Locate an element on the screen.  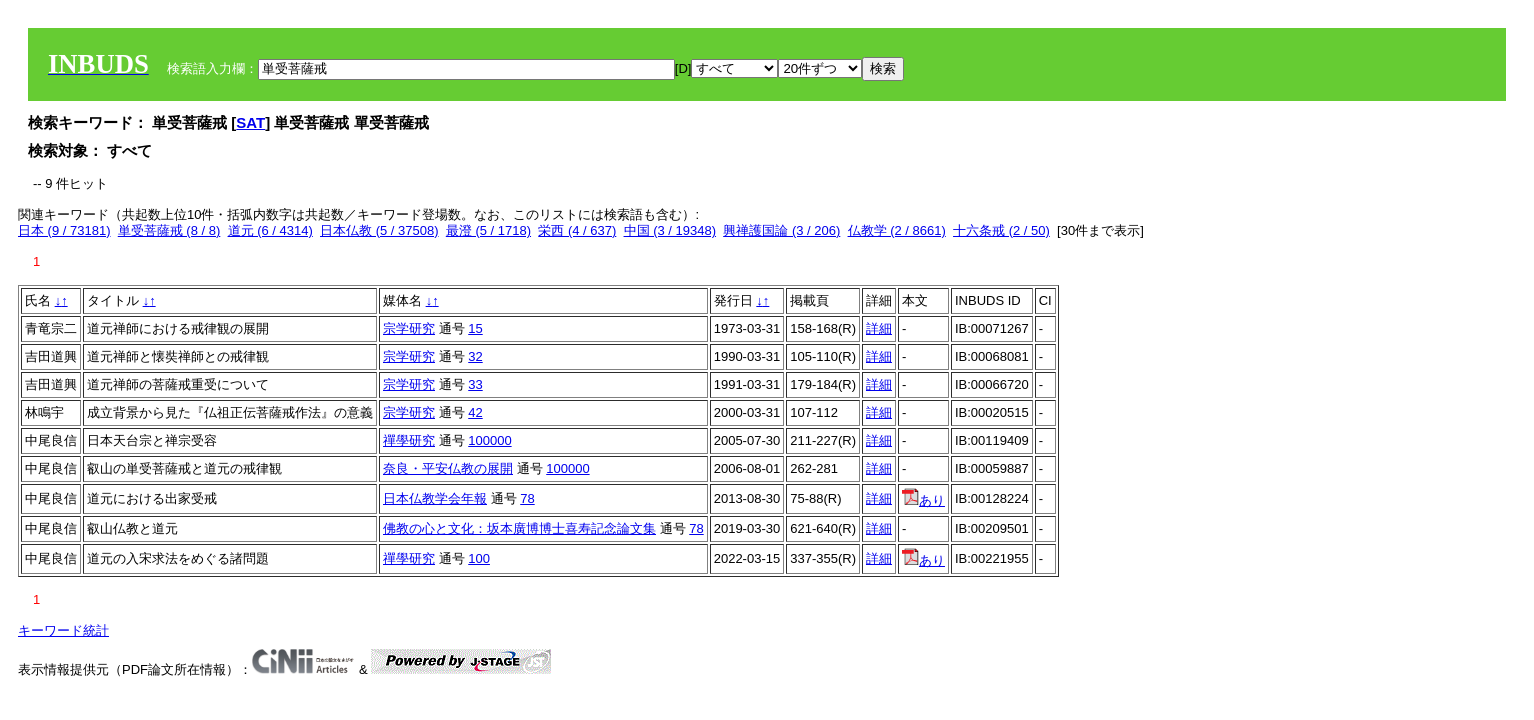
日本仏教学会年報 is located at coordinates (435, 498).